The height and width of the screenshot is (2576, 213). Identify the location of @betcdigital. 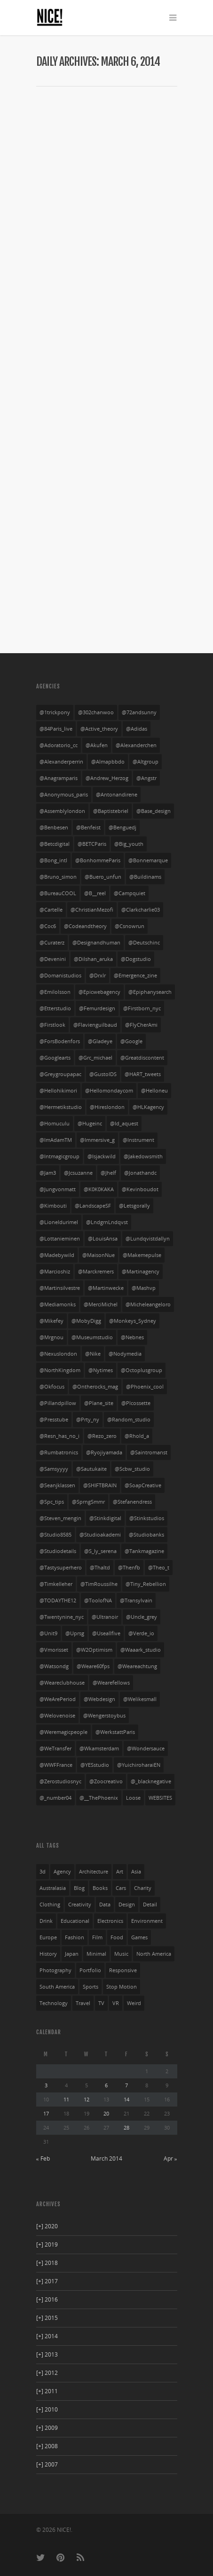
(54, 844).